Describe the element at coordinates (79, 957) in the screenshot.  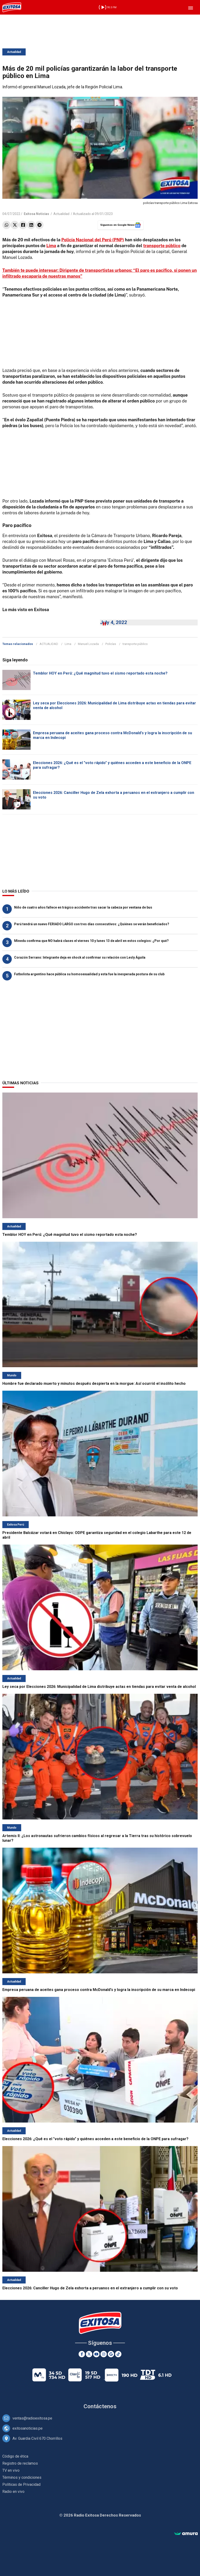
I see `Corazón Serrano: Integrante deja en shock al confirmar su relación con Lesly Águila` at that location.